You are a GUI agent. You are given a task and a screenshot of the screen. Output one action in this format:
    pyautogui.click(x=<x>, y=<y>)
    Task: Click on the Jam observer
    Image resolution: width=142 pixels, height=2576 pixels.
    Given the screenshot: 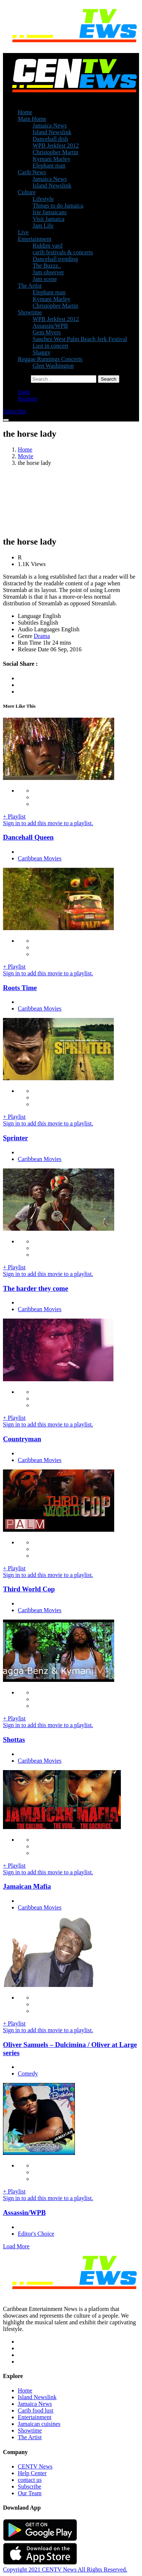 What is the action you would take?
    pyautogui.click(x=48, y=272)
    